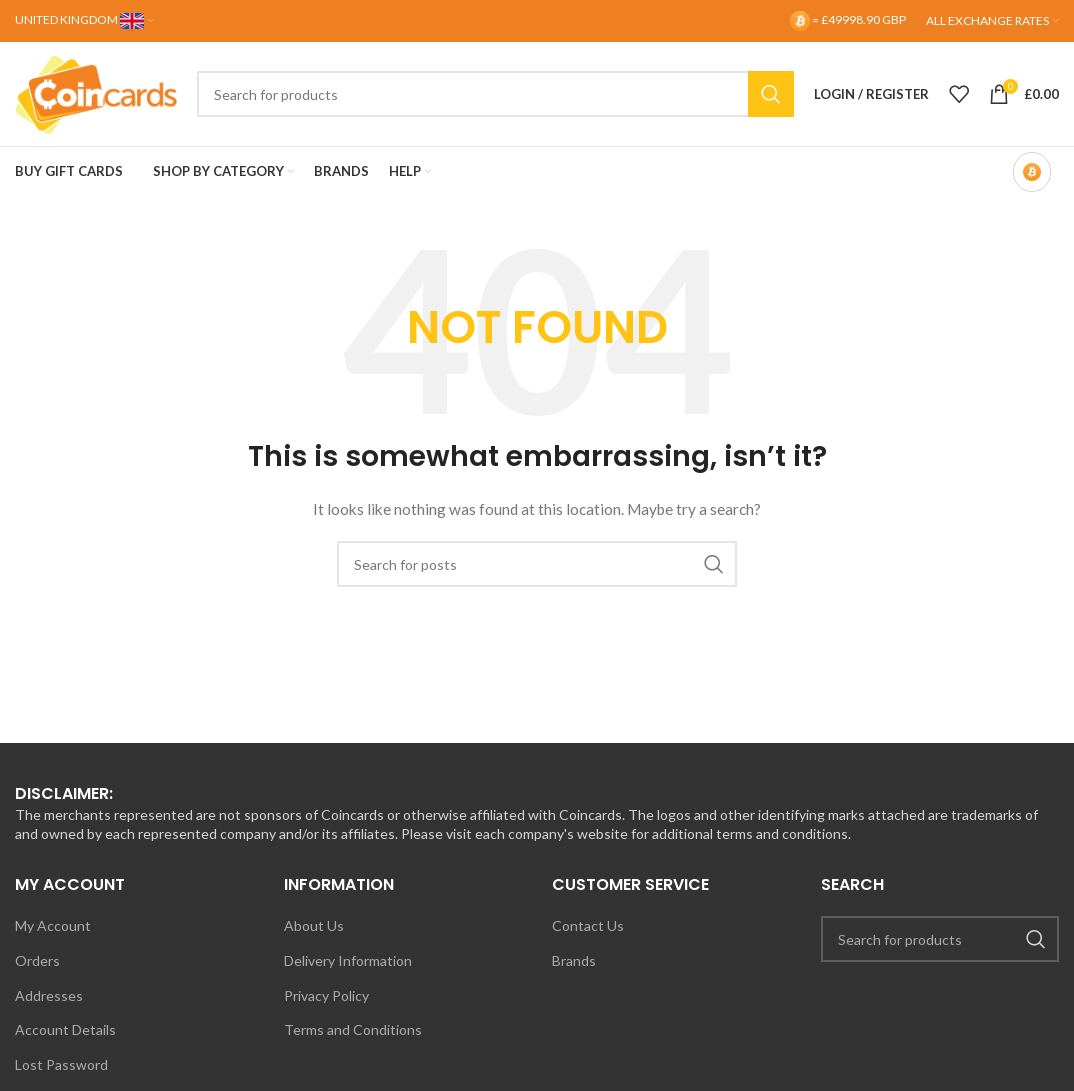  What do you see at coordinates (353, 1029) in the screenshot?
I see `Terms and Conditions` at bounding box center [353, 1029].